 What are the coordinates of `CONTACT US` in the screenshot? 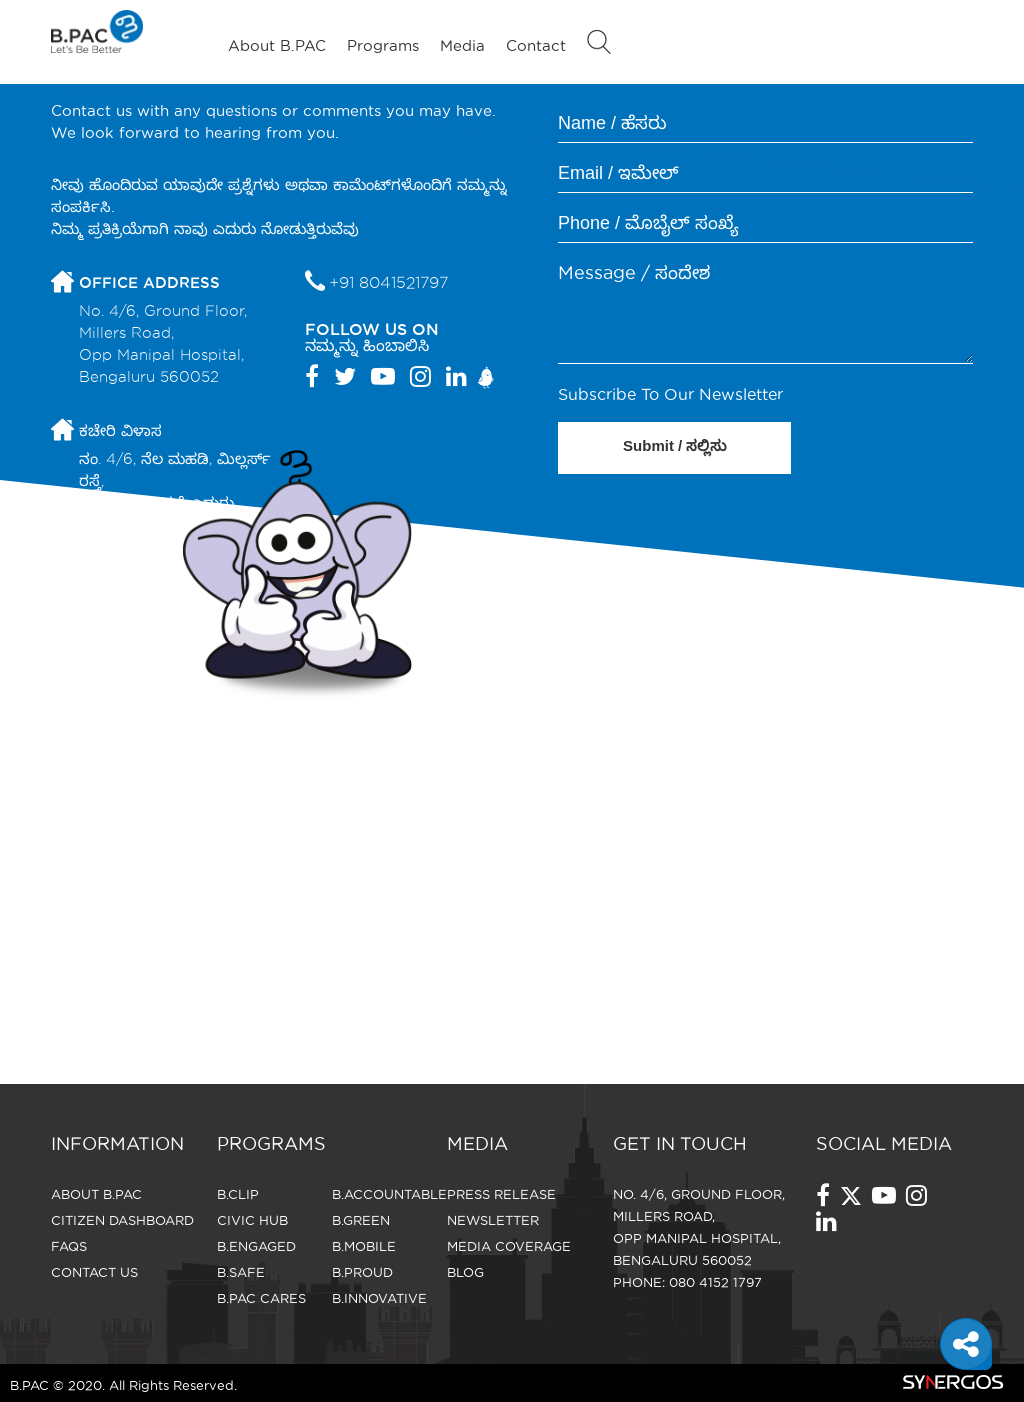 It's located at (94, 1272).